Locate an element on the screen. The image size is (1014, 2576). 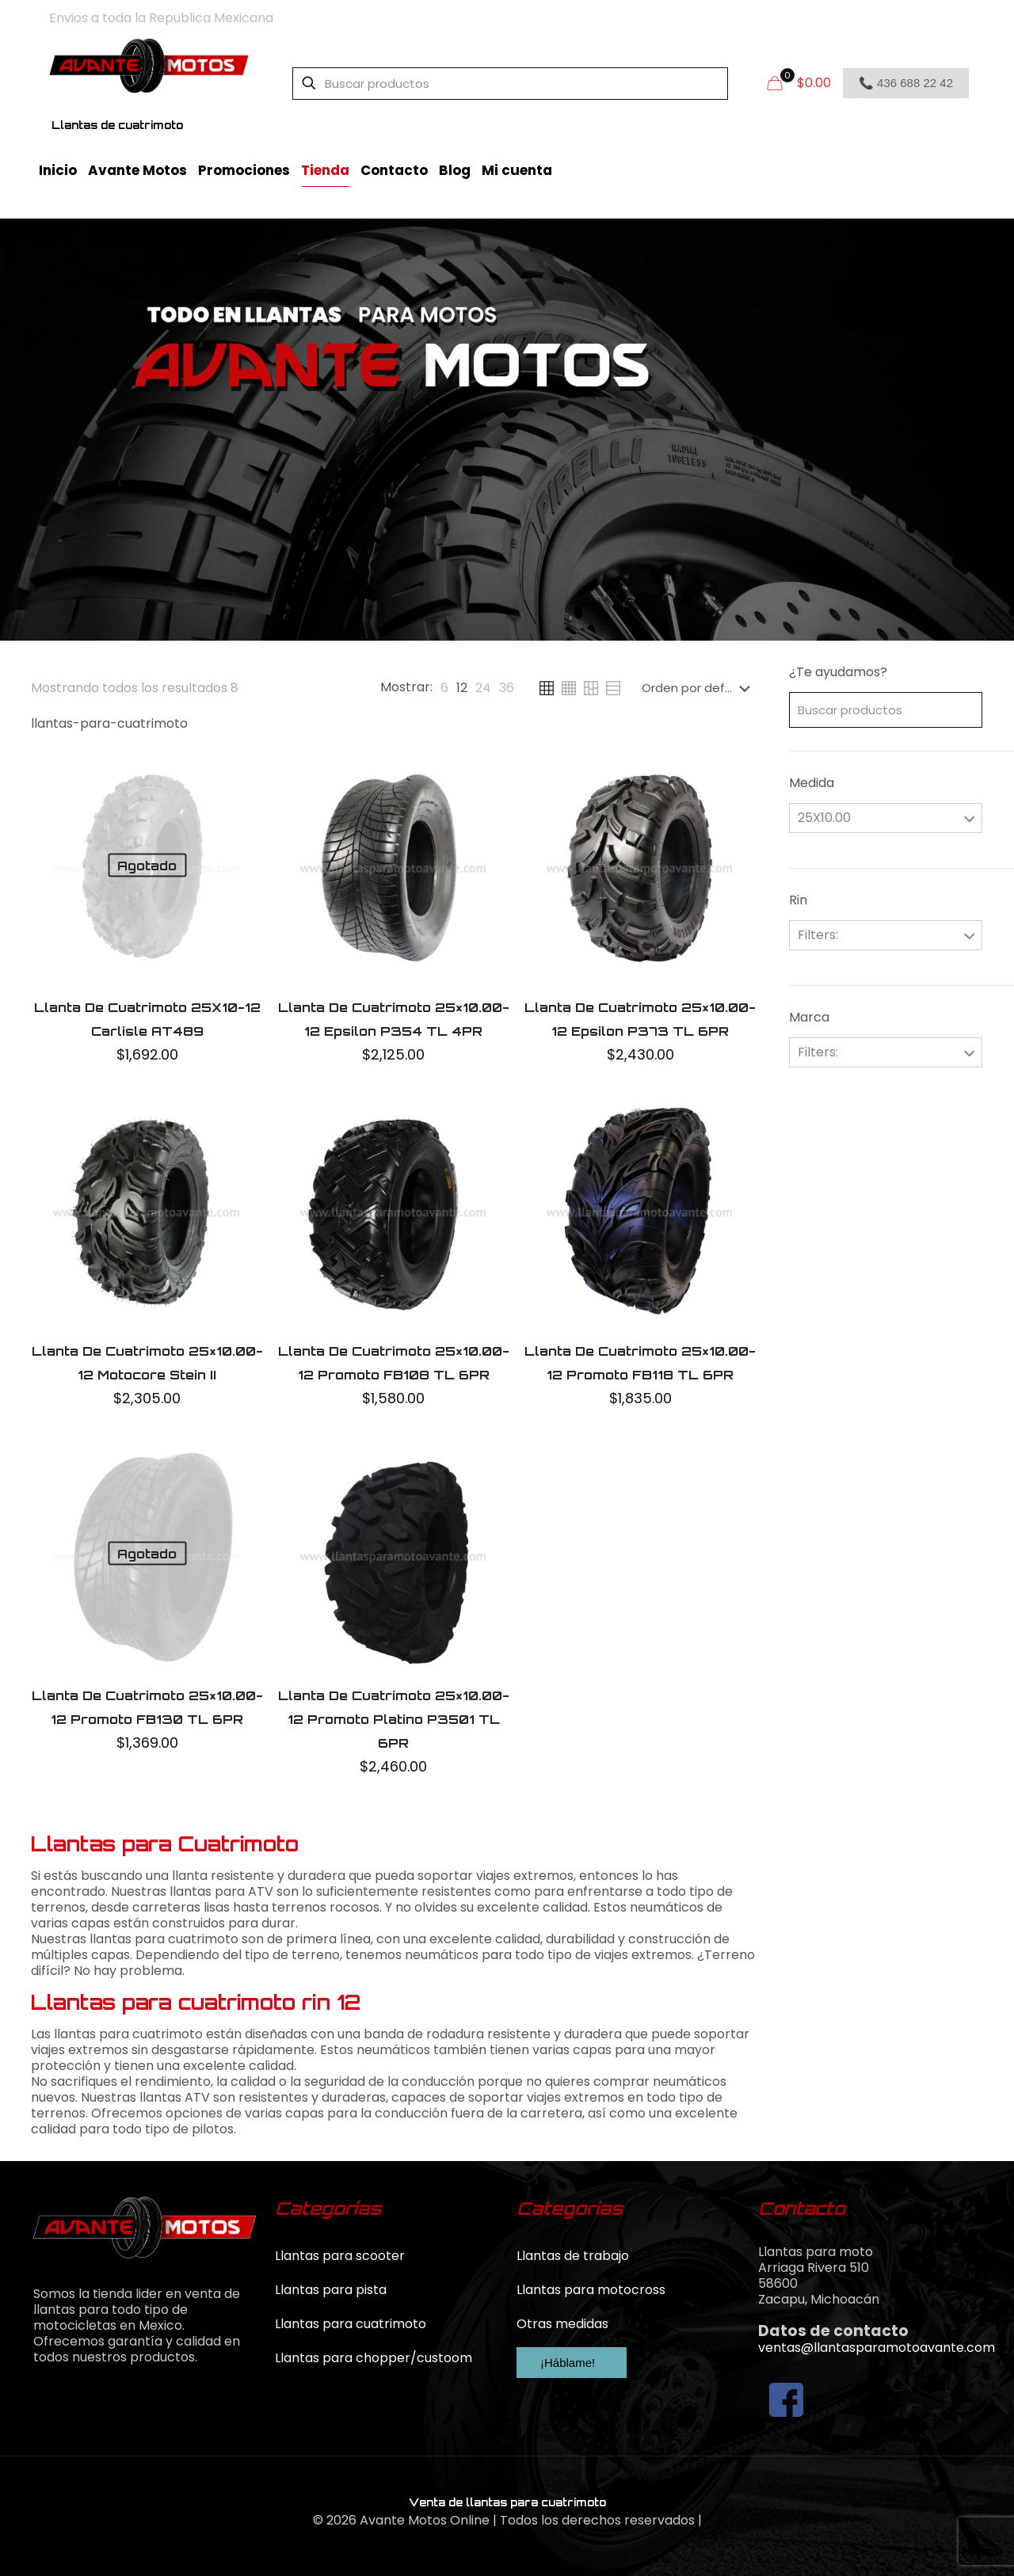
[Buscar productos] is located at coordinates (510, 83).